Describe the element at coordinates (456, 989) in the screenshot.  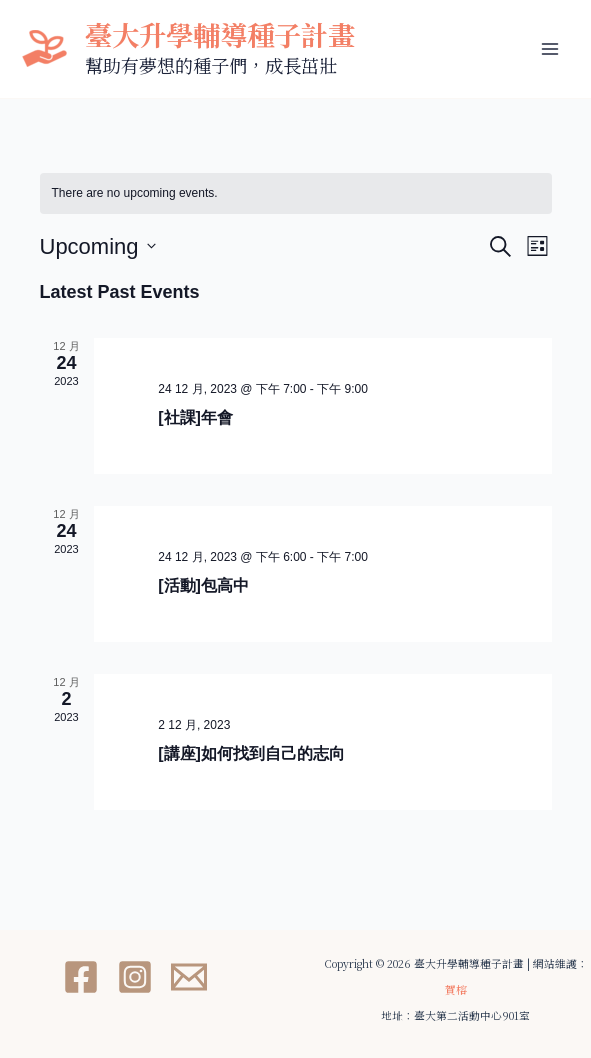
I see `賀榕` at that location.